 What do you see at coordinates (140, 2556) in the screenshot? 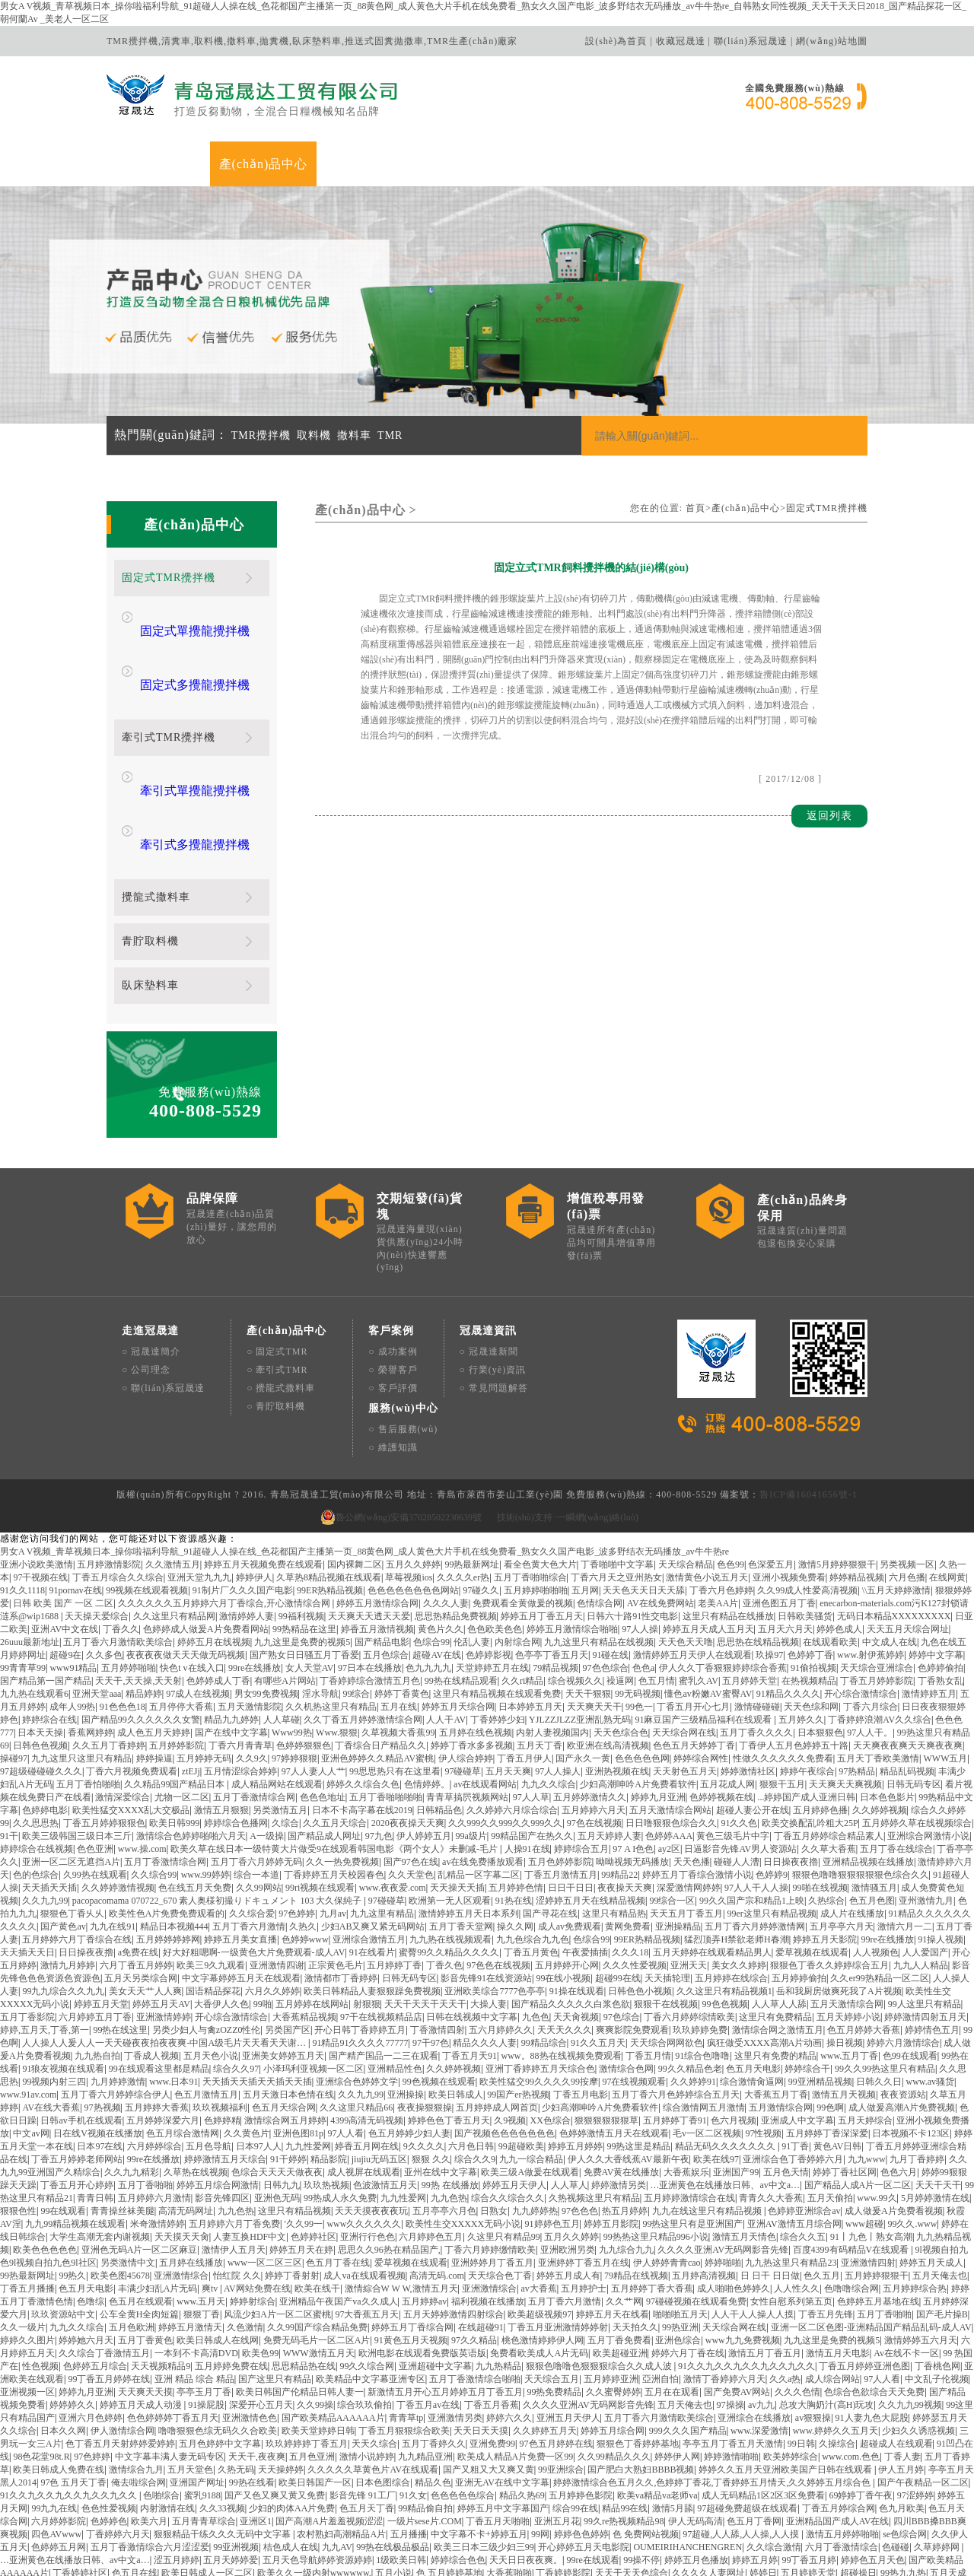
I see `四川少扫搡BBW搡BBBB` at bounding box center [140, 2556].